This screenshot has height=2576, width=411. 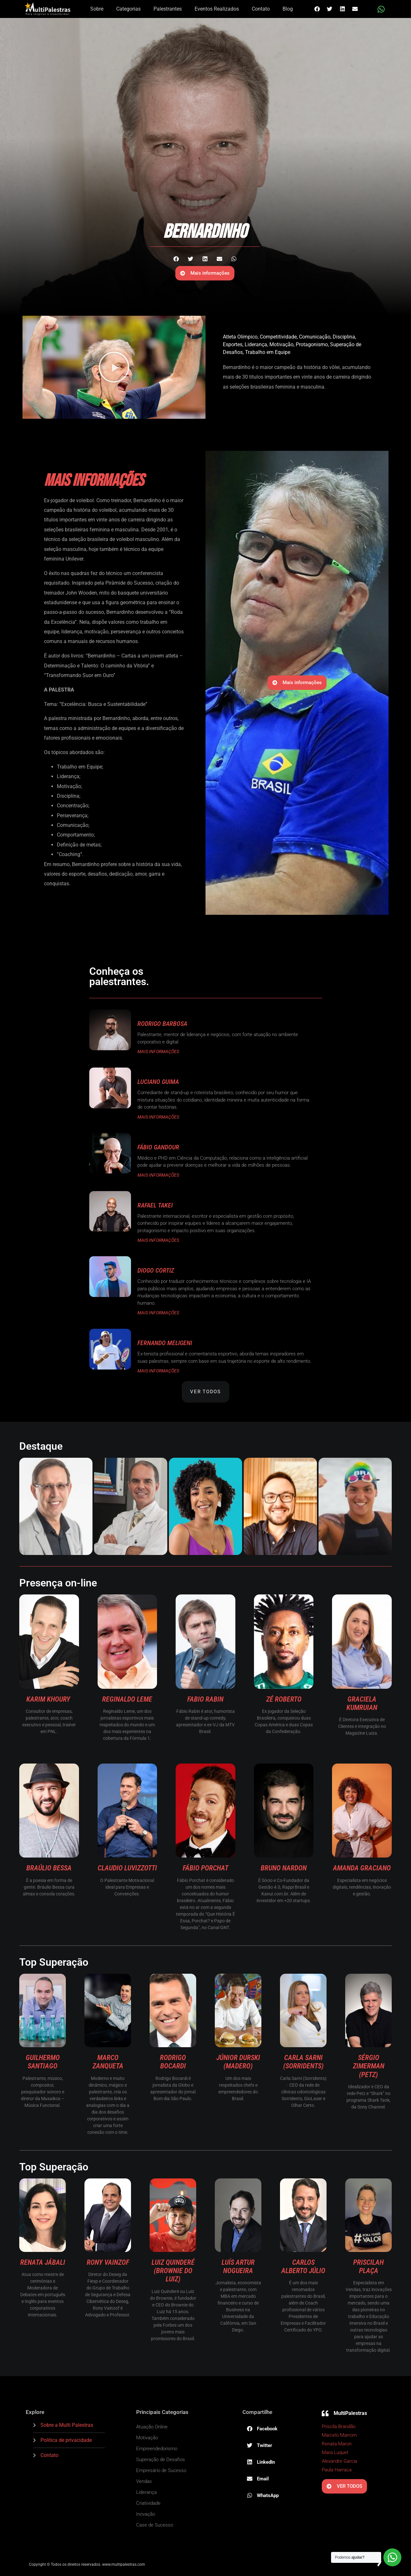 What do you see at coordinates (127, 1699) in the screenshot?
I see `Reginaldo Leme` at bounding box center [127, 1699].